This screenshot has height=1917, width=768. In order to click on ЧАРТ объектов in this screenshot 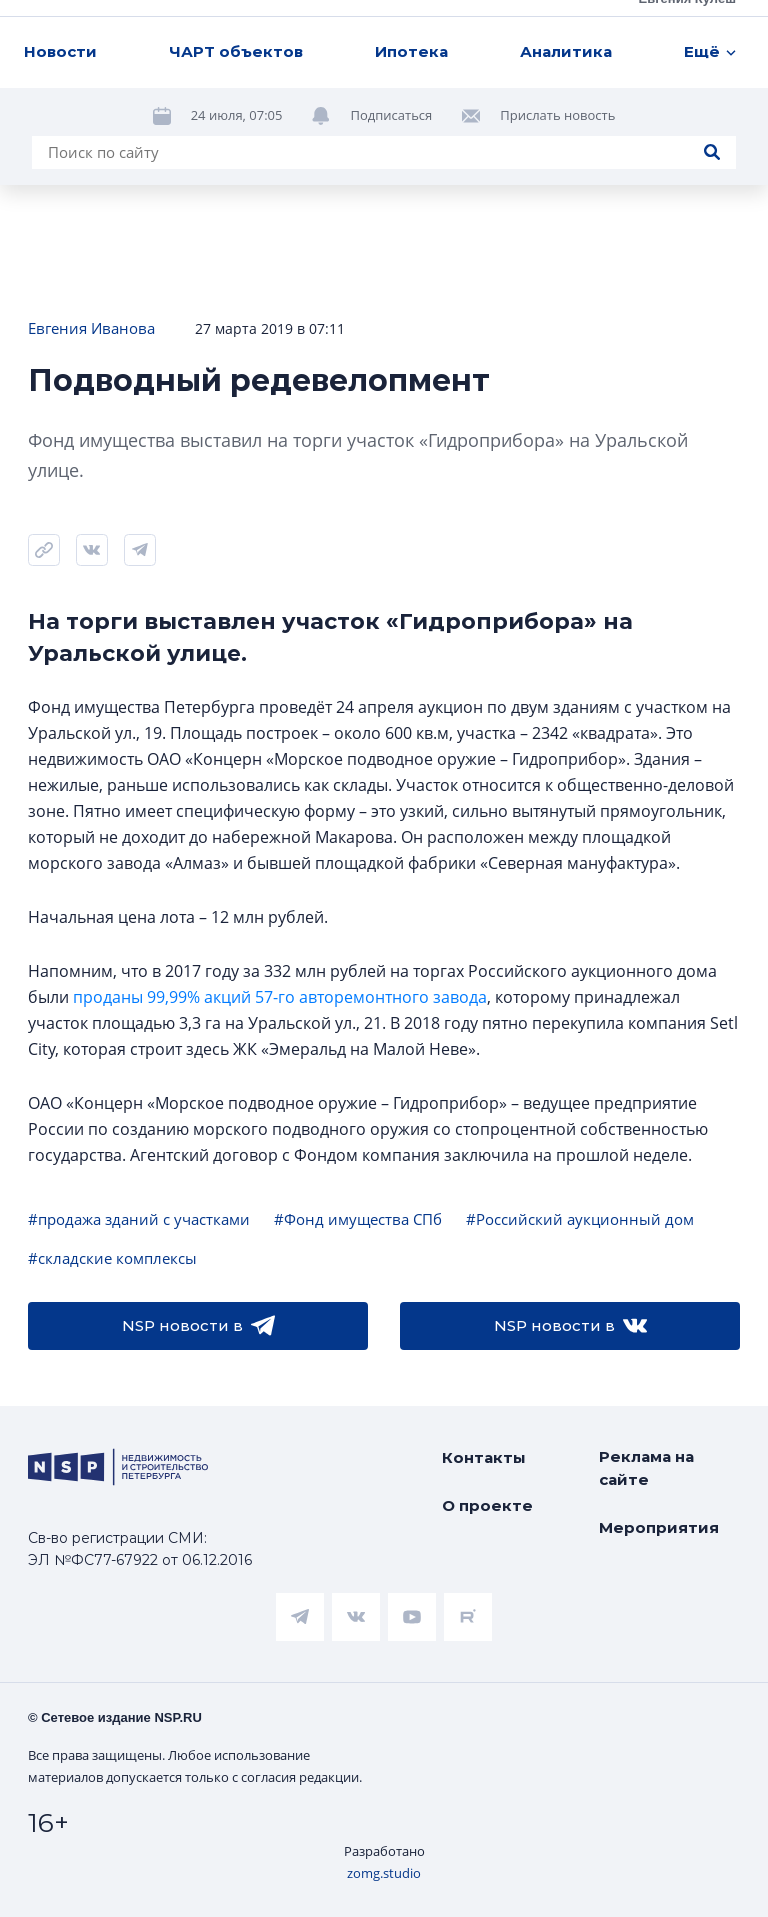, I will do `click(236, 51)`.